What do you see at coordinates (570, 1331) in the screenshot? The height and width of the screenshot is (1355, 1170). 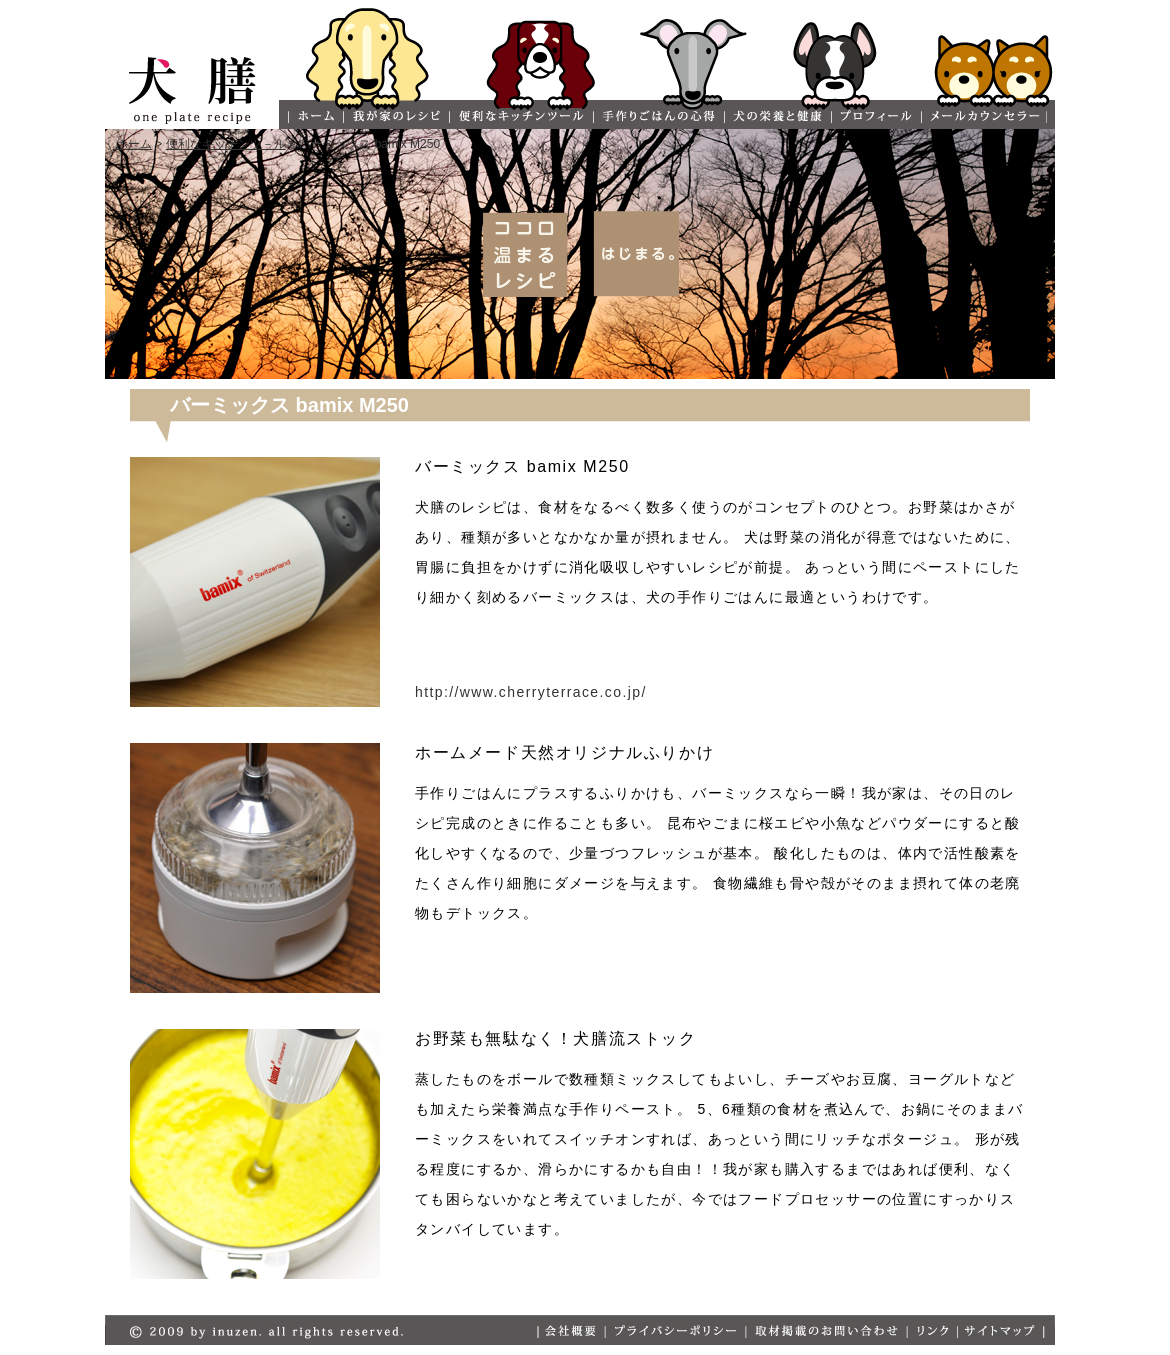 I see `会社概要` at bounding box center [570, 1331].